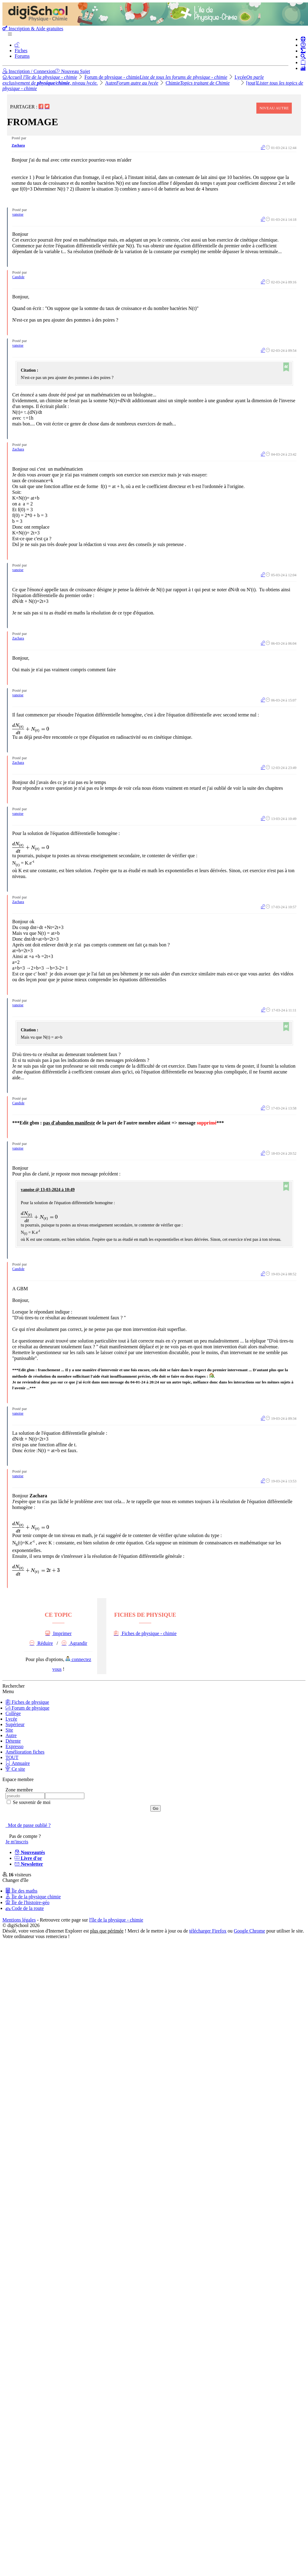 The image size is (308, 2576). What do you see at coordinates (31, 1802) in the screenshot?
I see `Se souvenir de moi` at bounding box center [31, 1802].